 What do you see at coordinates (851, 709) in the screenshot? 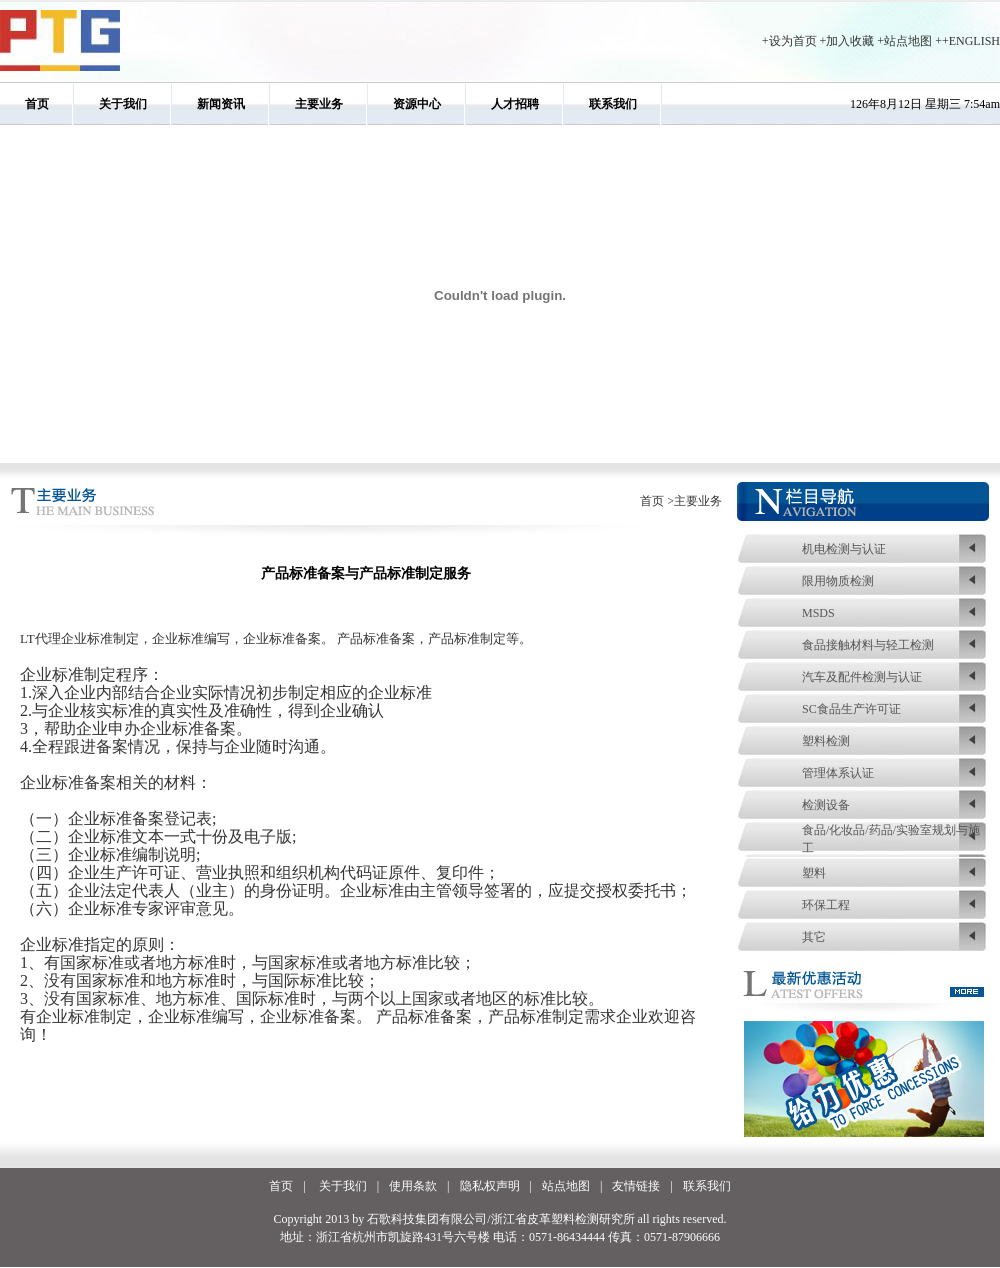
I see `SC食品生产许可证` at bounding box center [851, 709].